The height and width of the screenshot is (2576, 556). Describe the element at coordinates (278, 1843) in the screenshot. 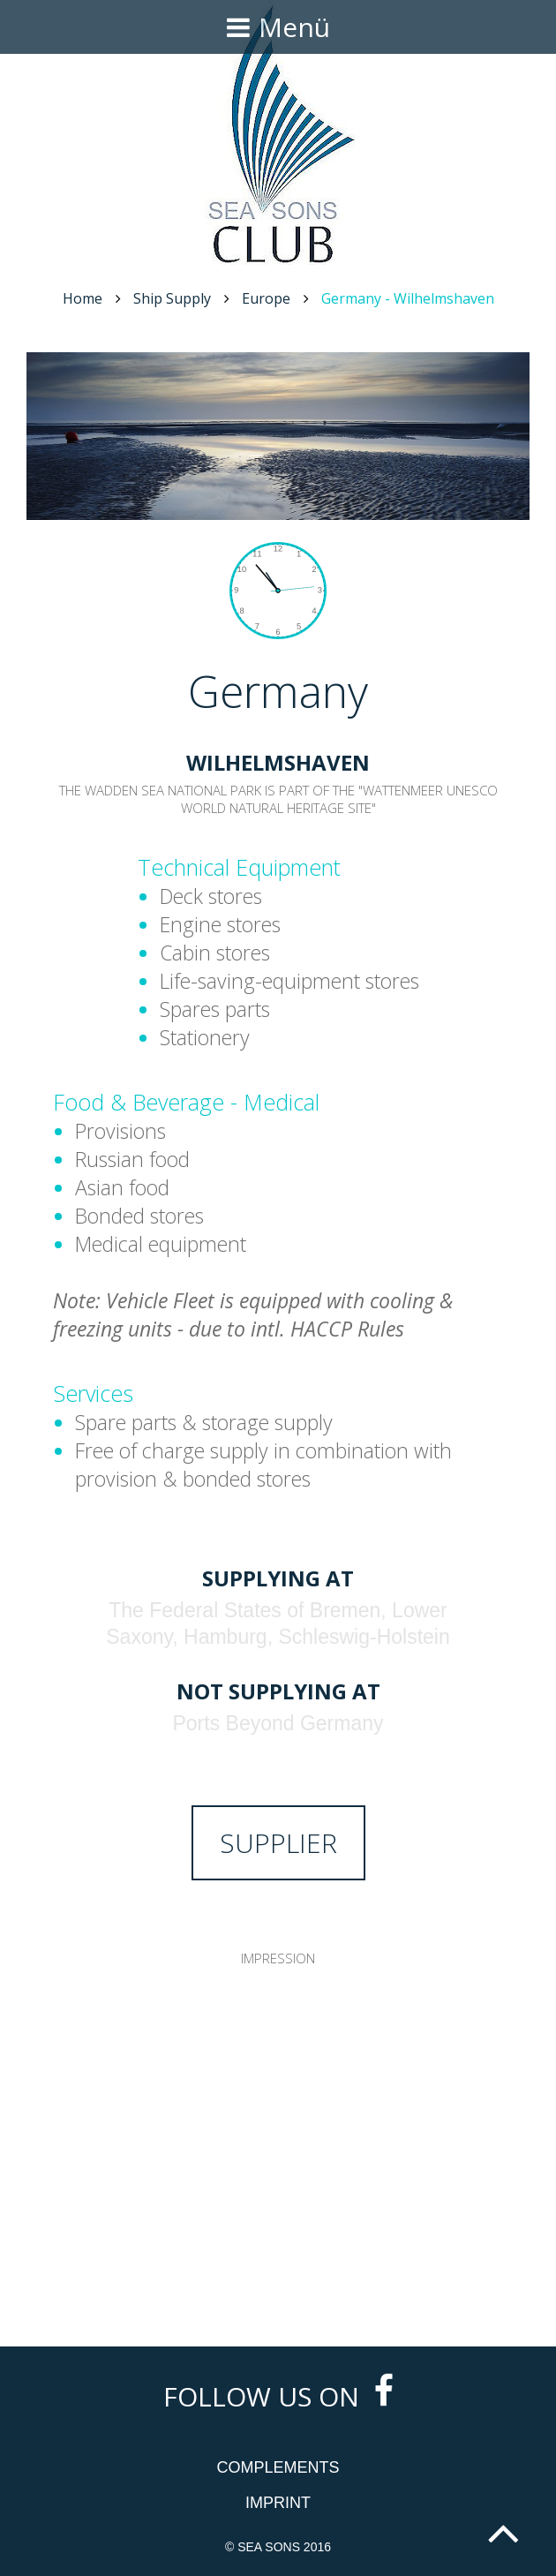

I see `Supplier` at that location.